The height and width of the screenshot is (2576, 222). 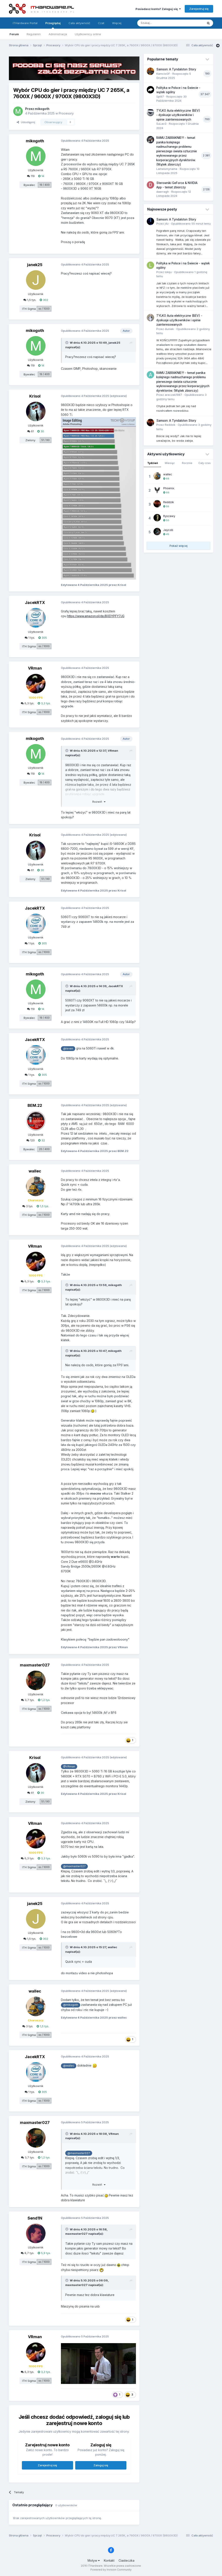 I want to click on 1 tys., so click(x=30, y=637).